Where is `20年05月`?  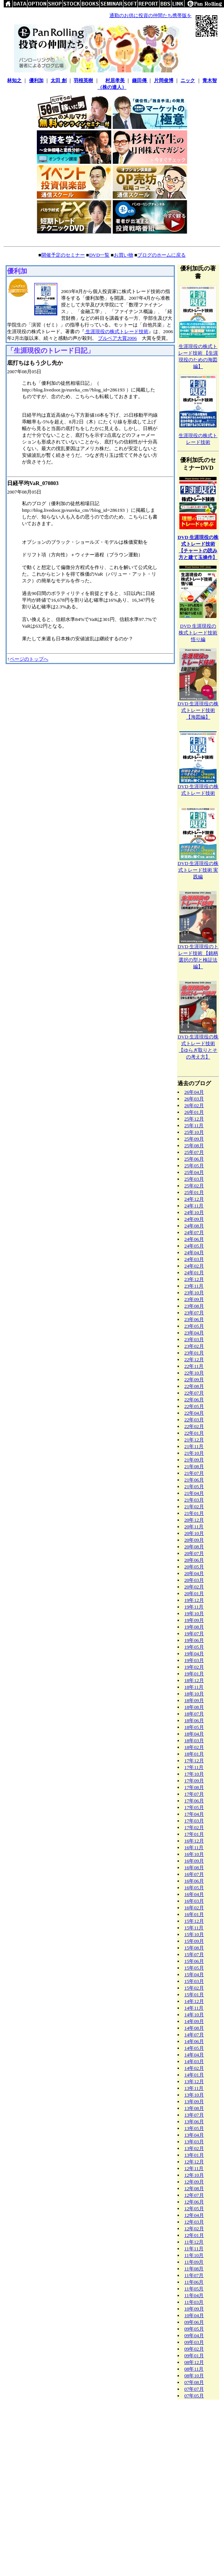
20年05月 is located at coordinates (194, 1567).